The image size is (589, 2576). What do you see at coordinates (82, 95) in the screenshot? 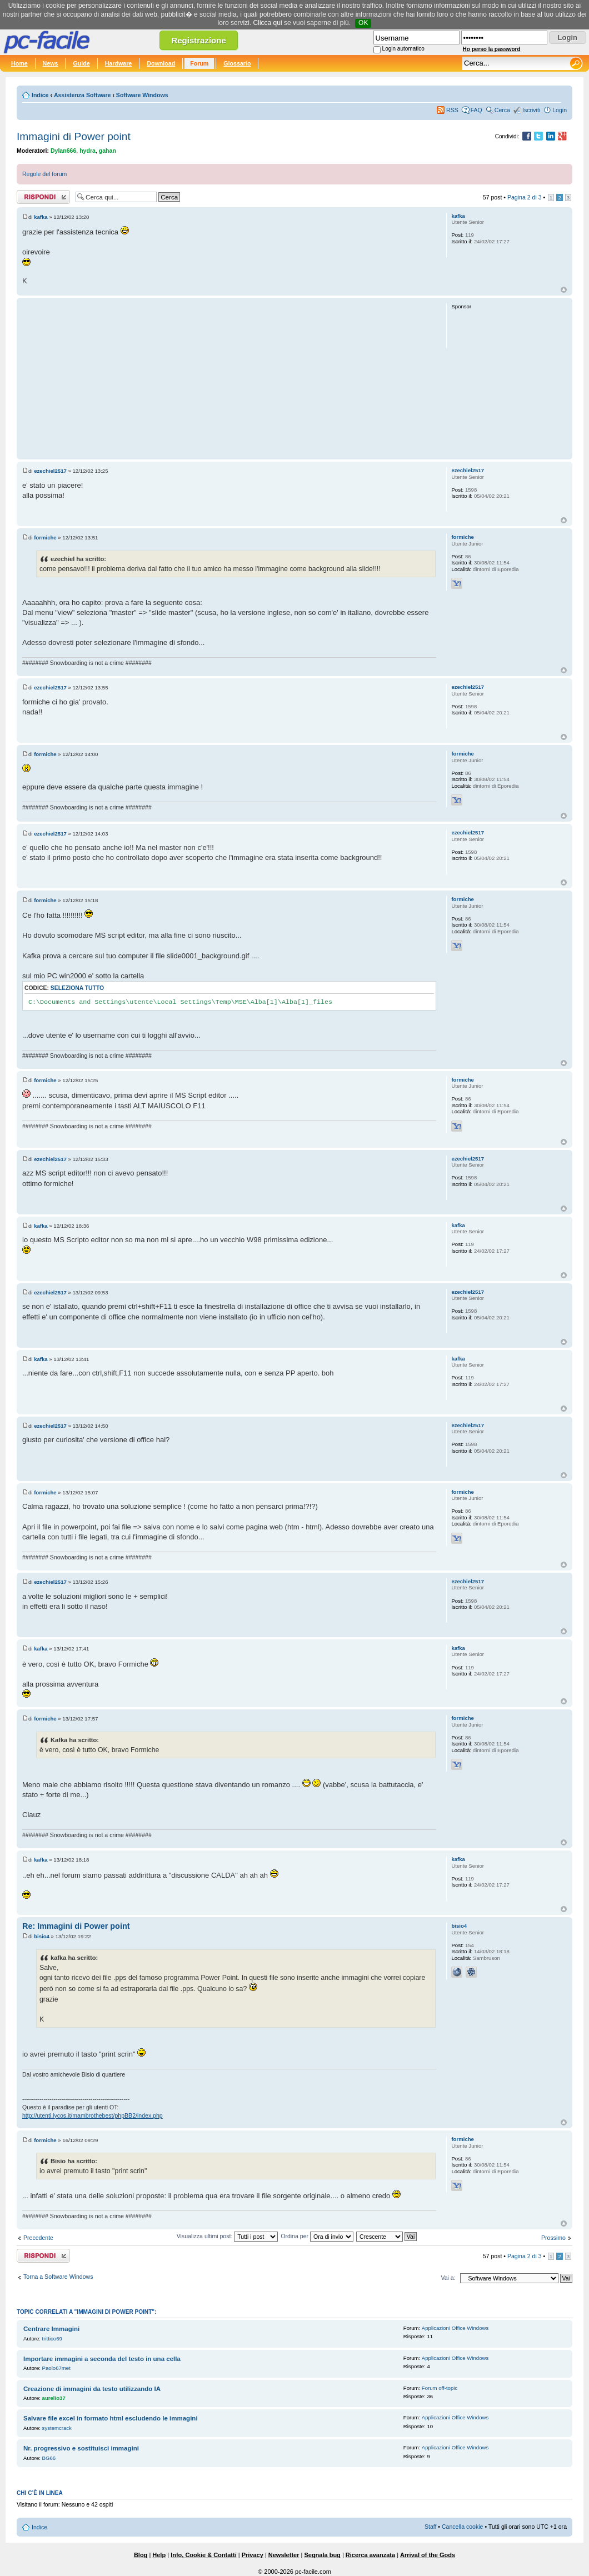
I see `Assistenza Software` at bounding box center [82, 95].